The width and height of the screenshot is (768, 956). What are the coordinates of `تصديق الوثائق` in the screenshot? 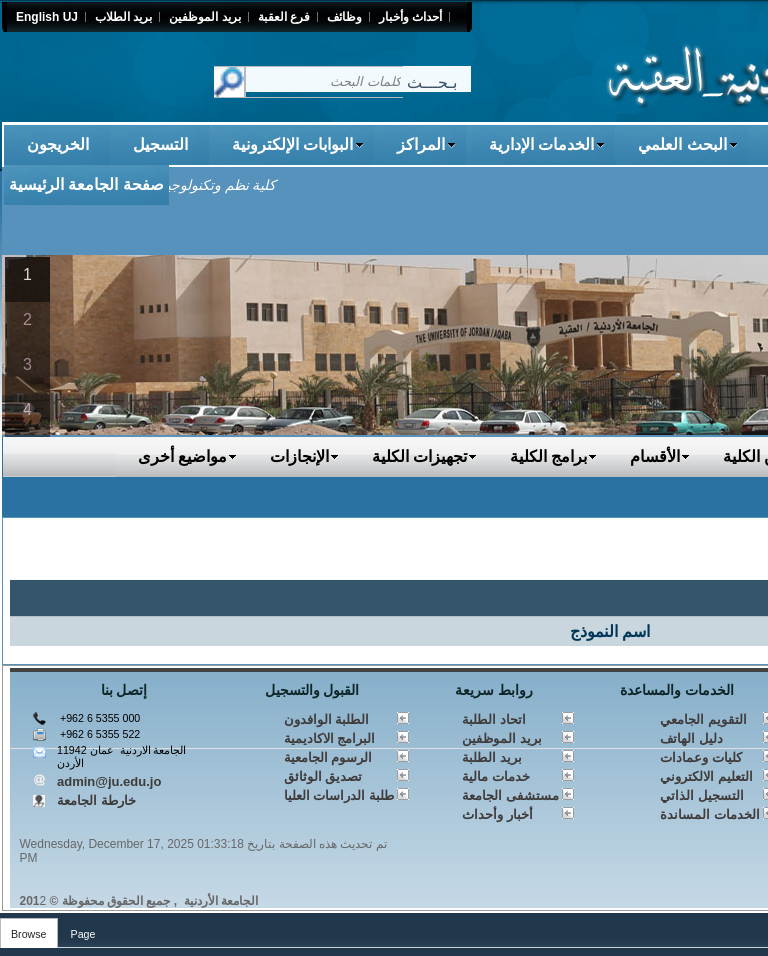 It's located at (323, 776).